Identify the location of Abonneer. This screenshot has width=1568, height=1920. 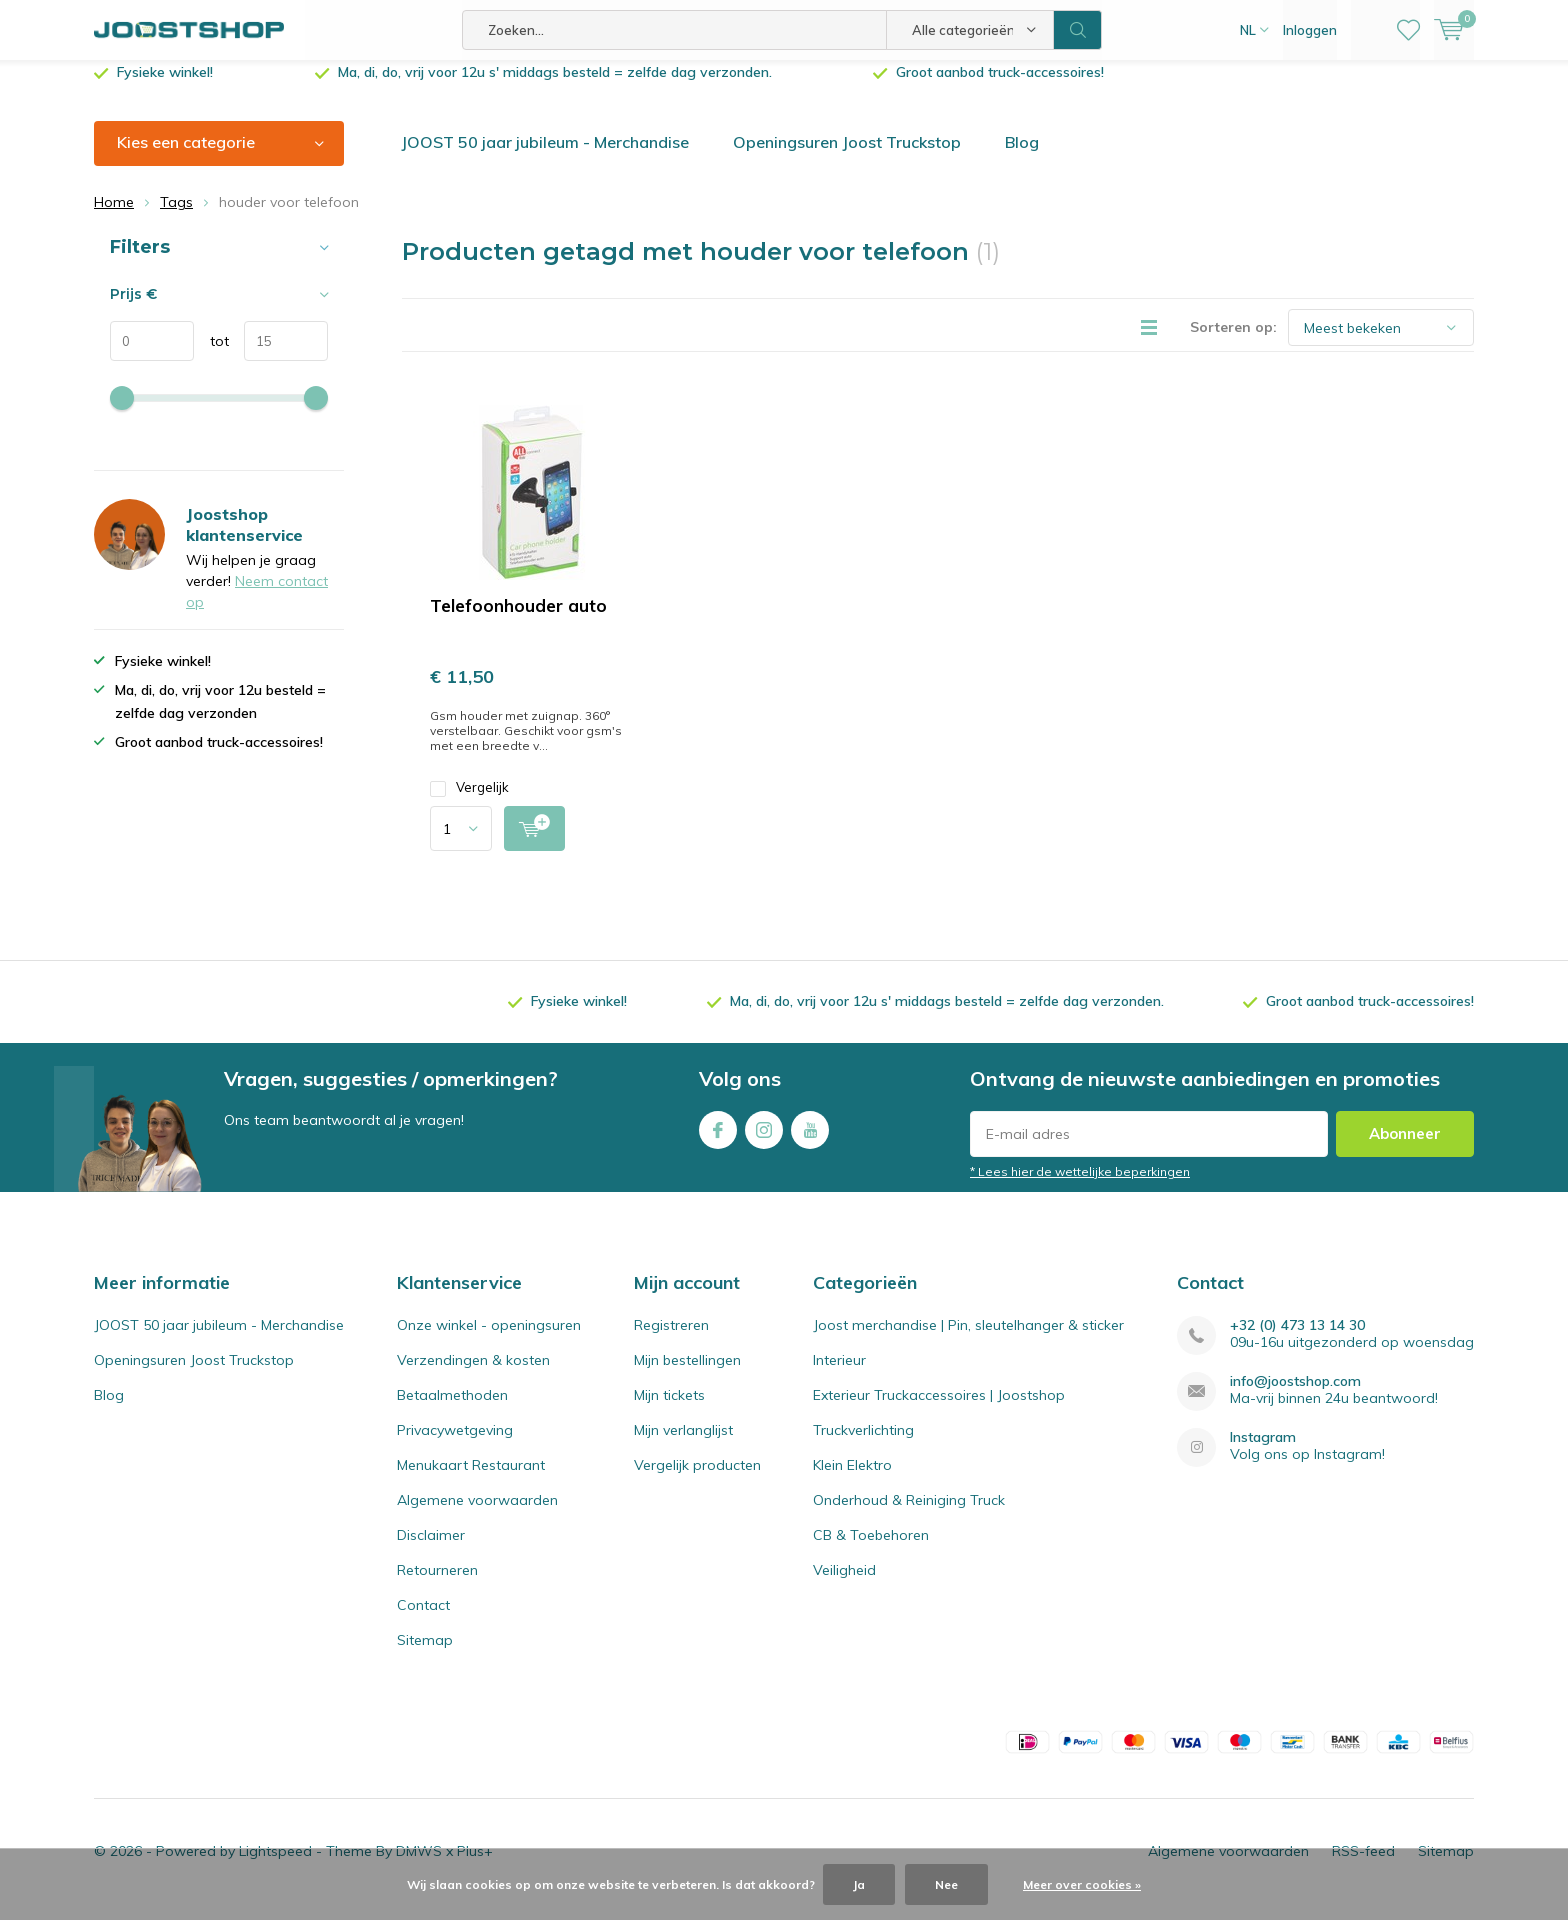
(1405, 1148).